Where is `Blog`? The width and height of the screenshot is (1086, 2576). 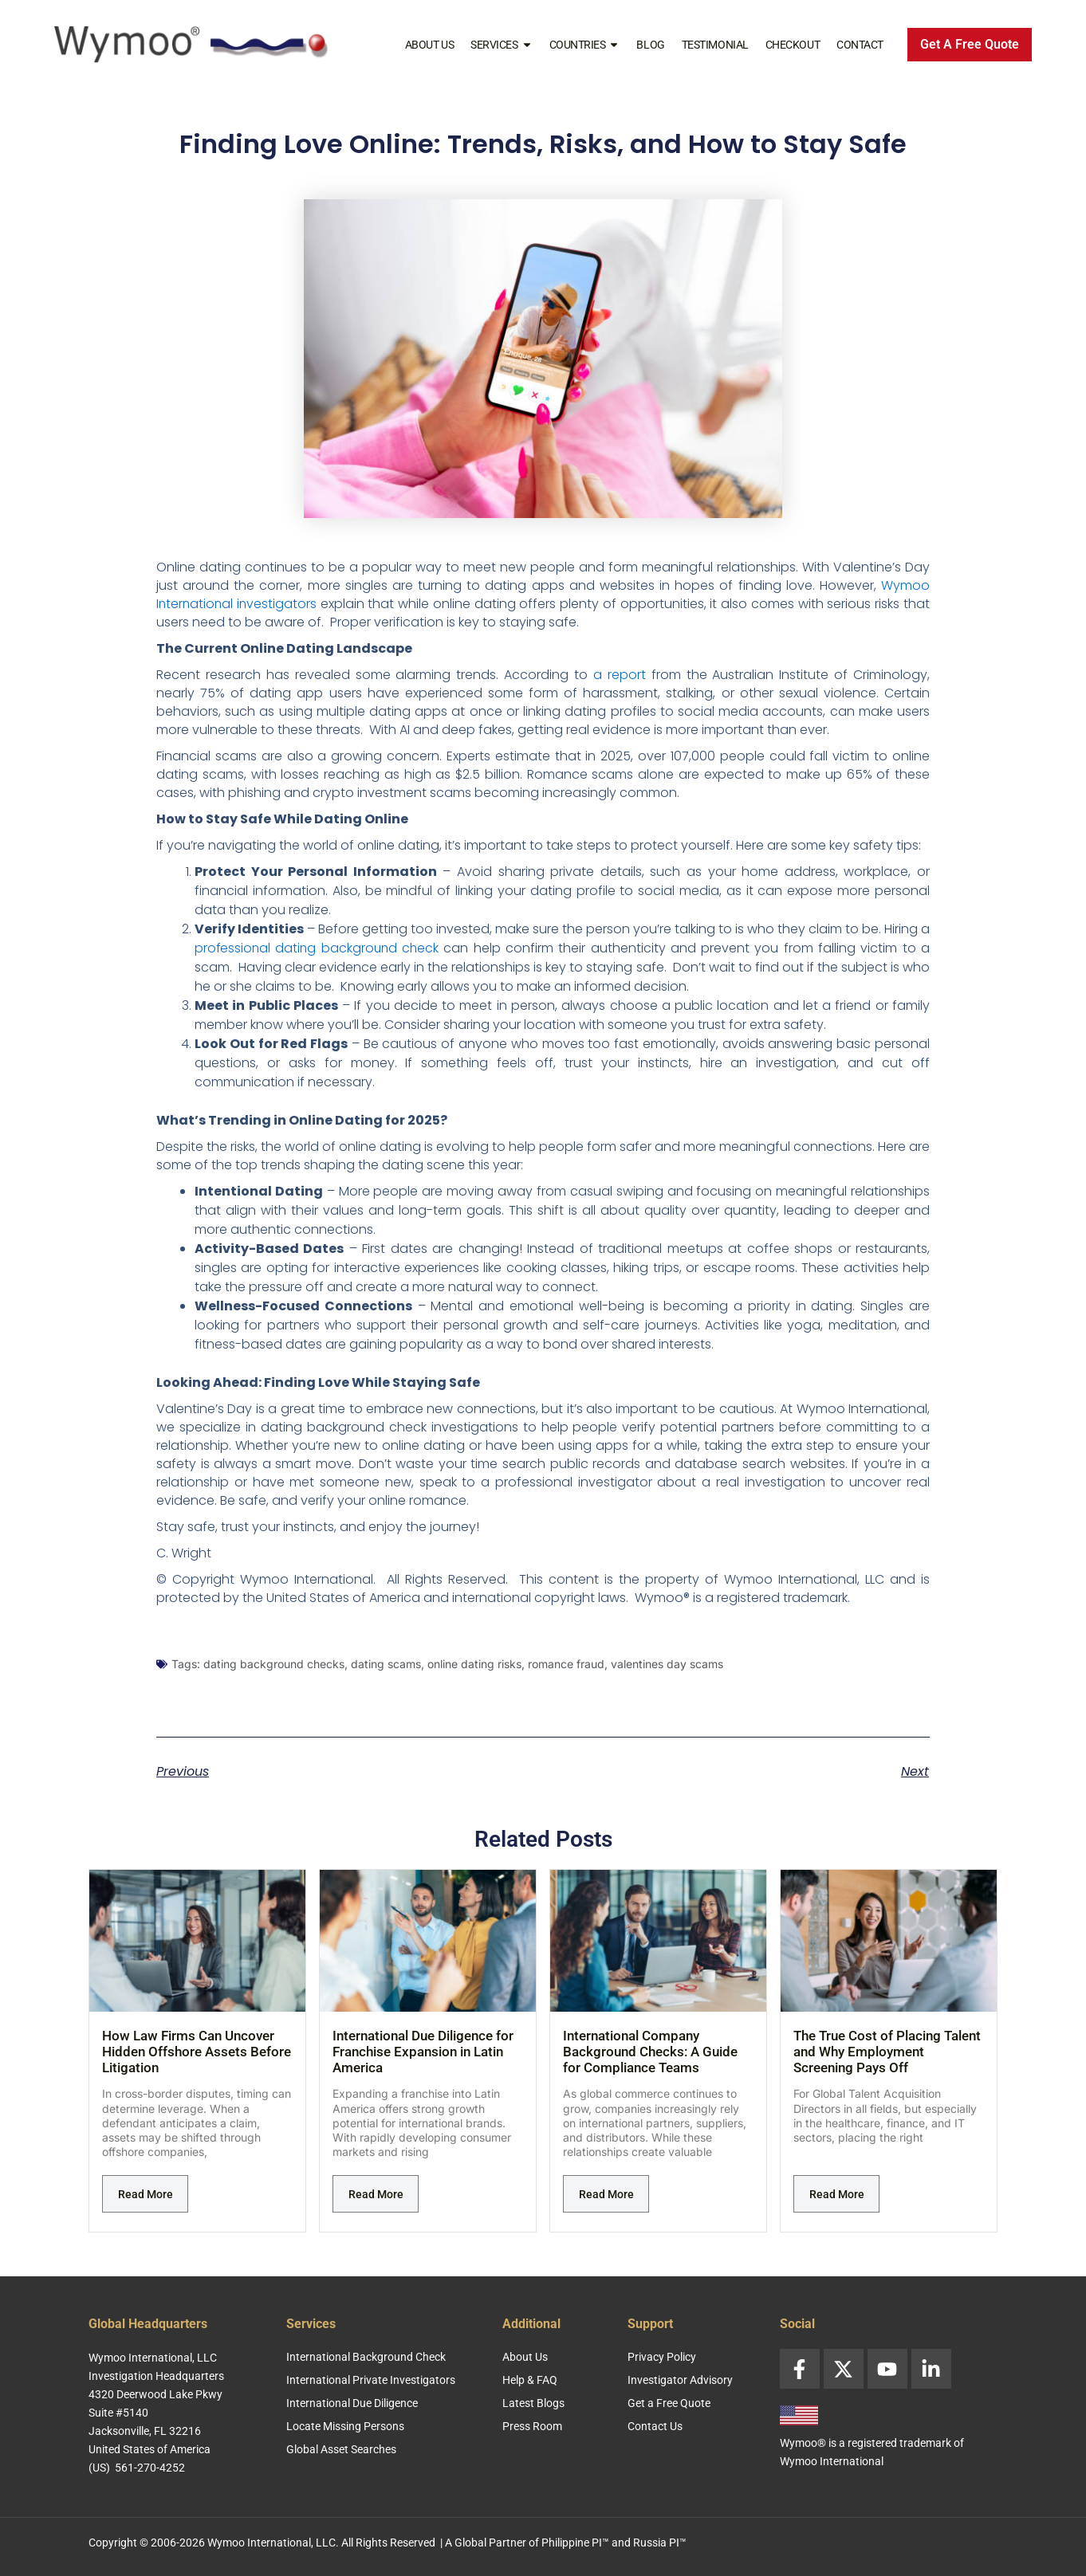 Blog is located at coordinates (650, 44).